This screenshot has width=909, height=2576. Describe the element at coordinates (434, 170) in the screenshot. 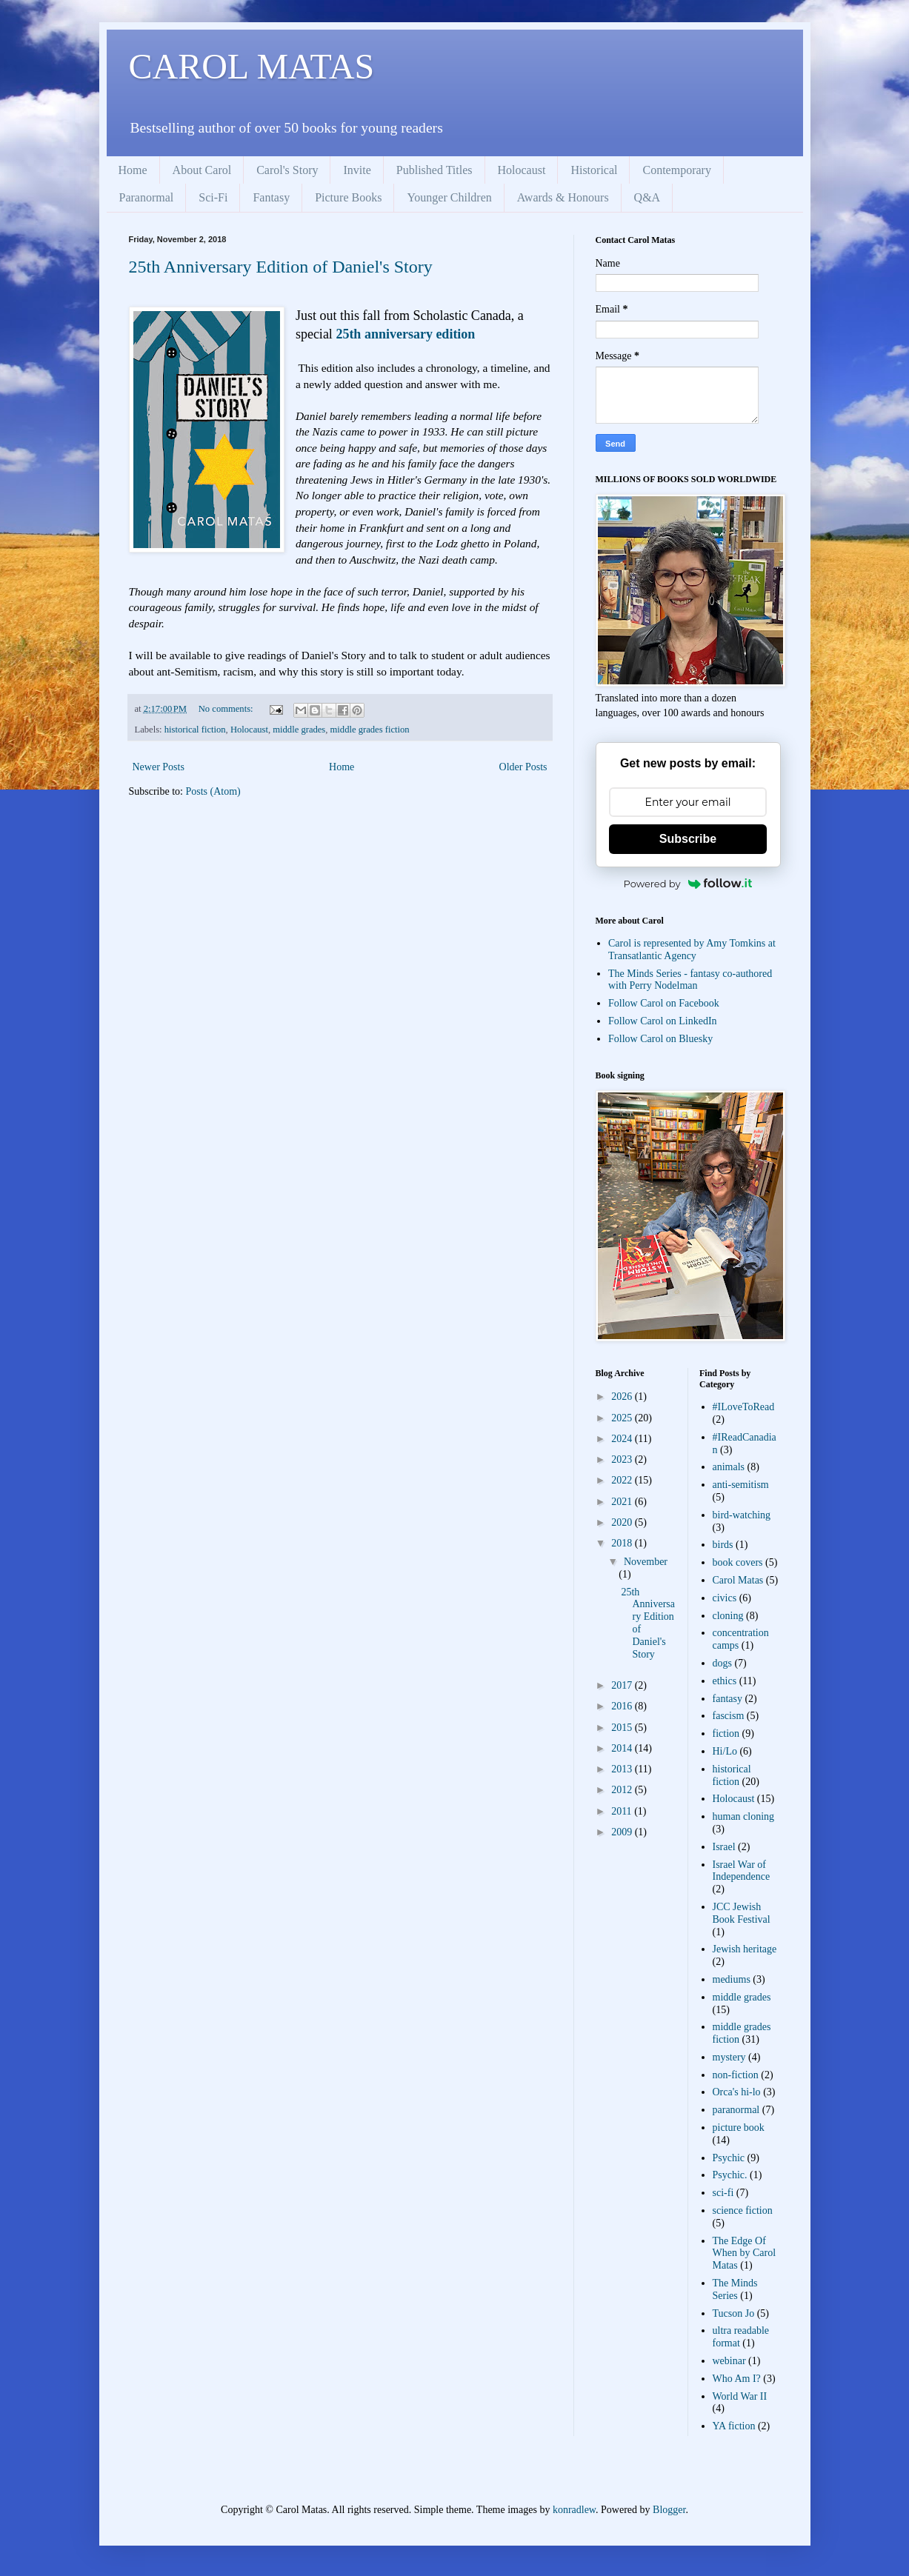

I see `Published Titles` at that location.